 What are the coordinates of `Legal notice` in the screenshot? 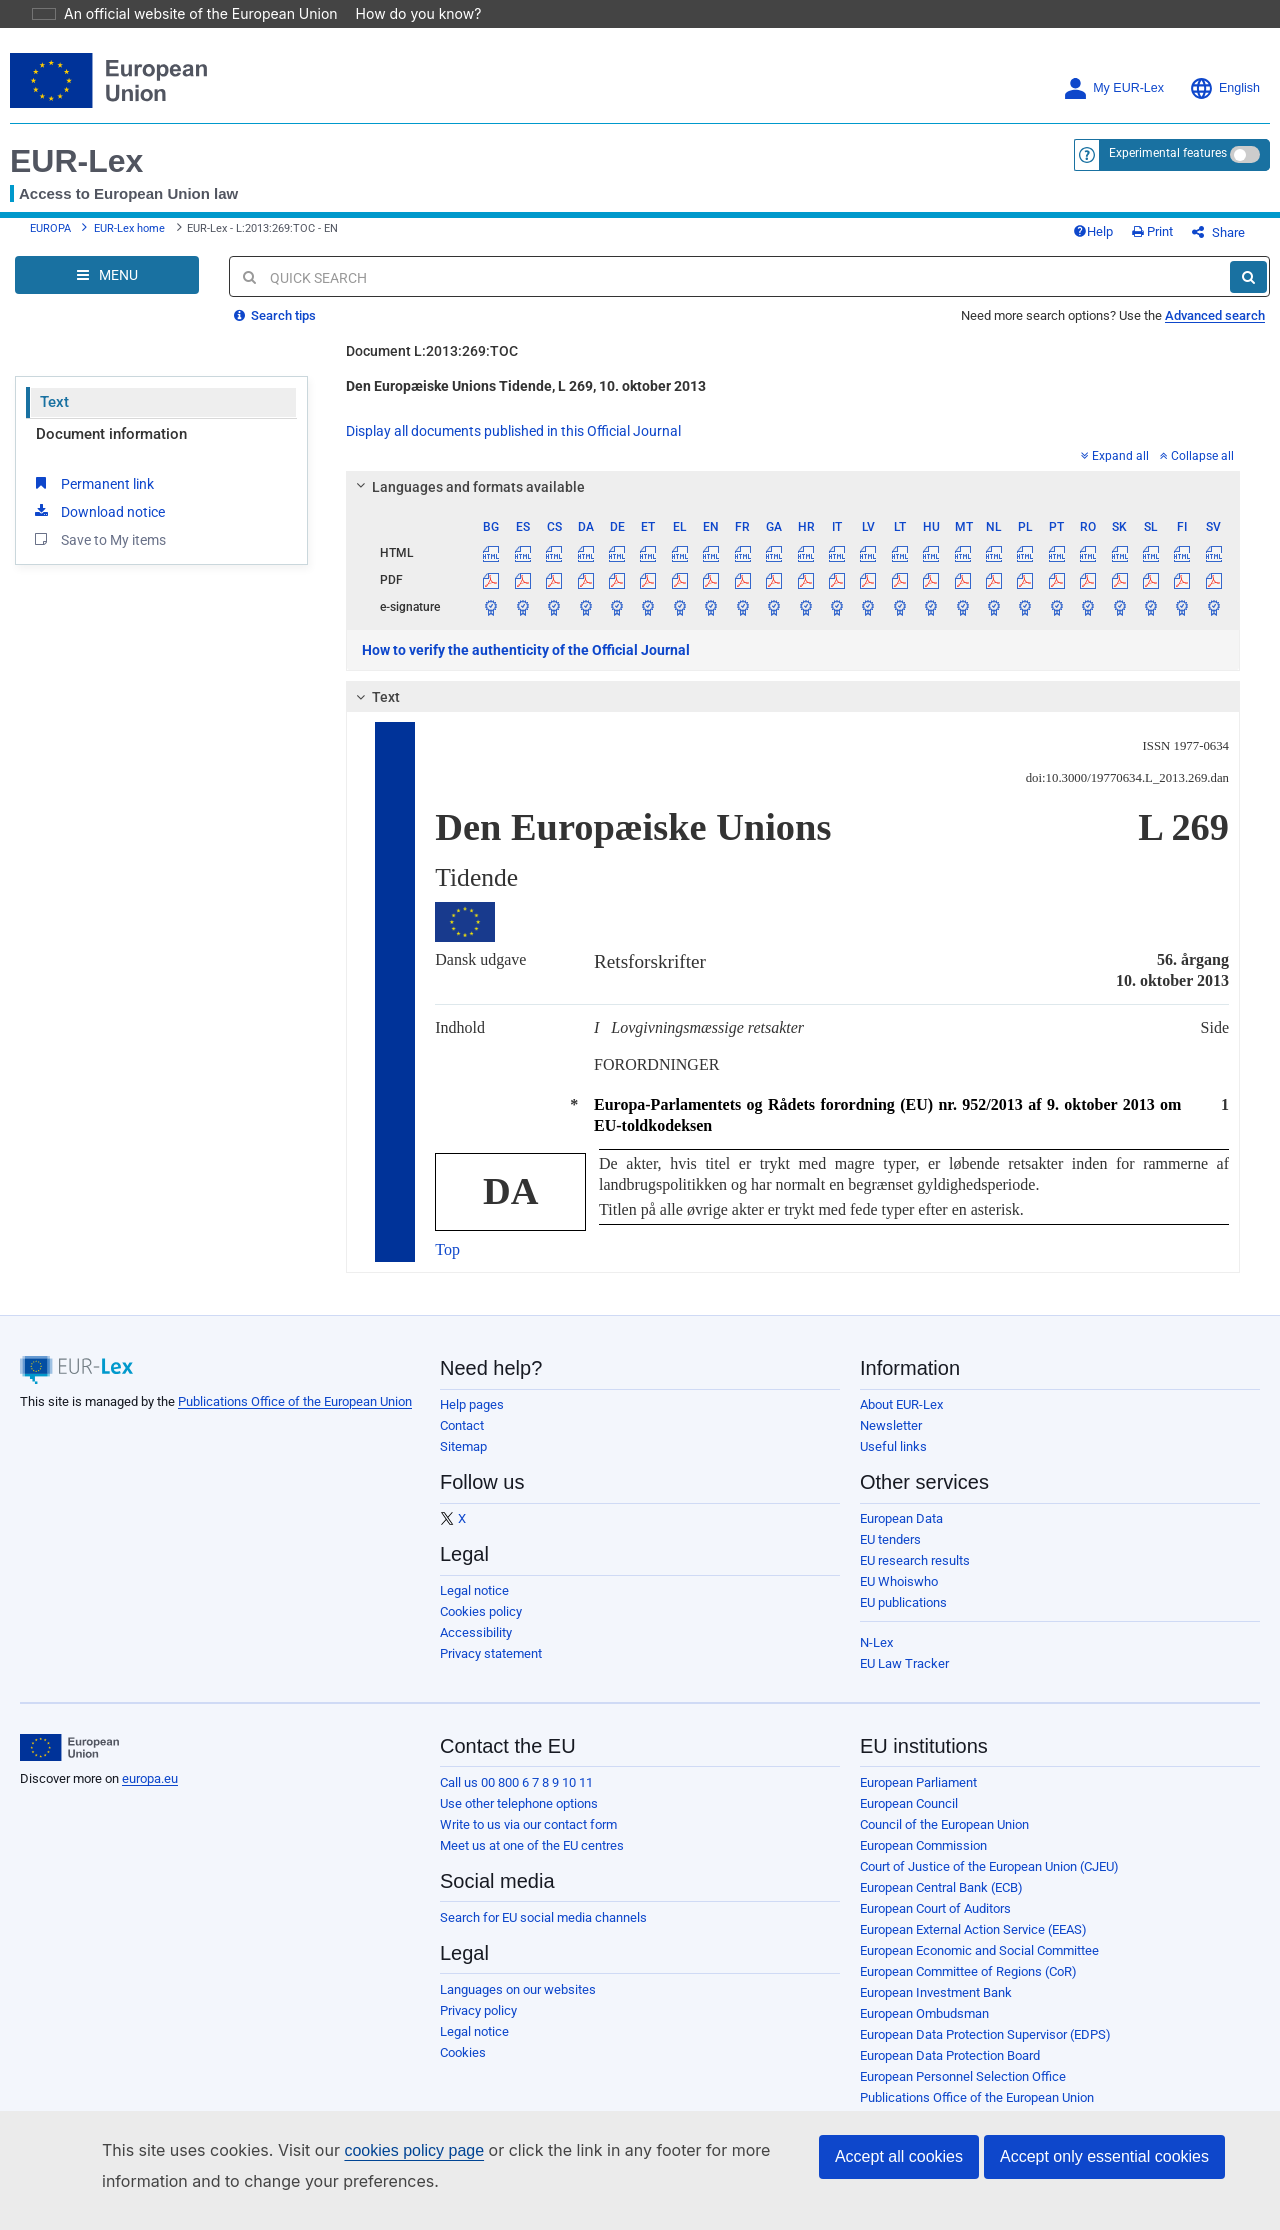 It's located at (474, 1605).